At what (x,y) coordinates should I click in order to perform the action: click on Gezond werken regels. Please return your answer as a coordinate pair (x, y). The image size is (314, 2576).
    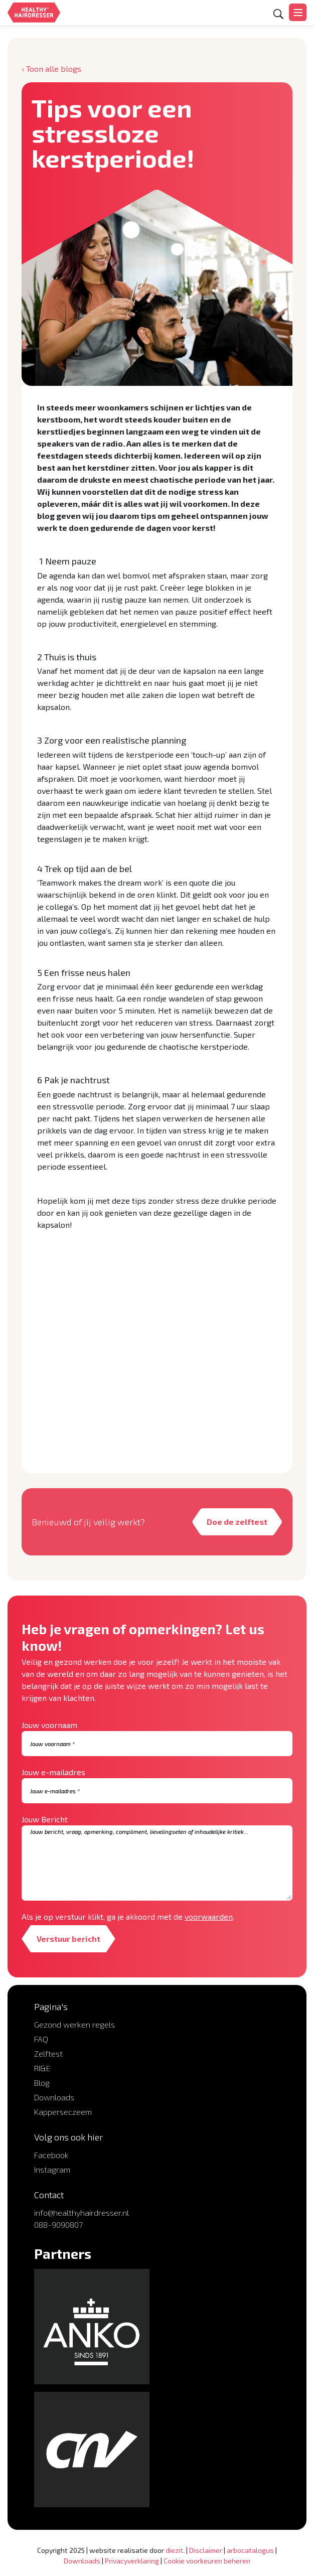
    Looking at the image, I should click on (74, 2024).